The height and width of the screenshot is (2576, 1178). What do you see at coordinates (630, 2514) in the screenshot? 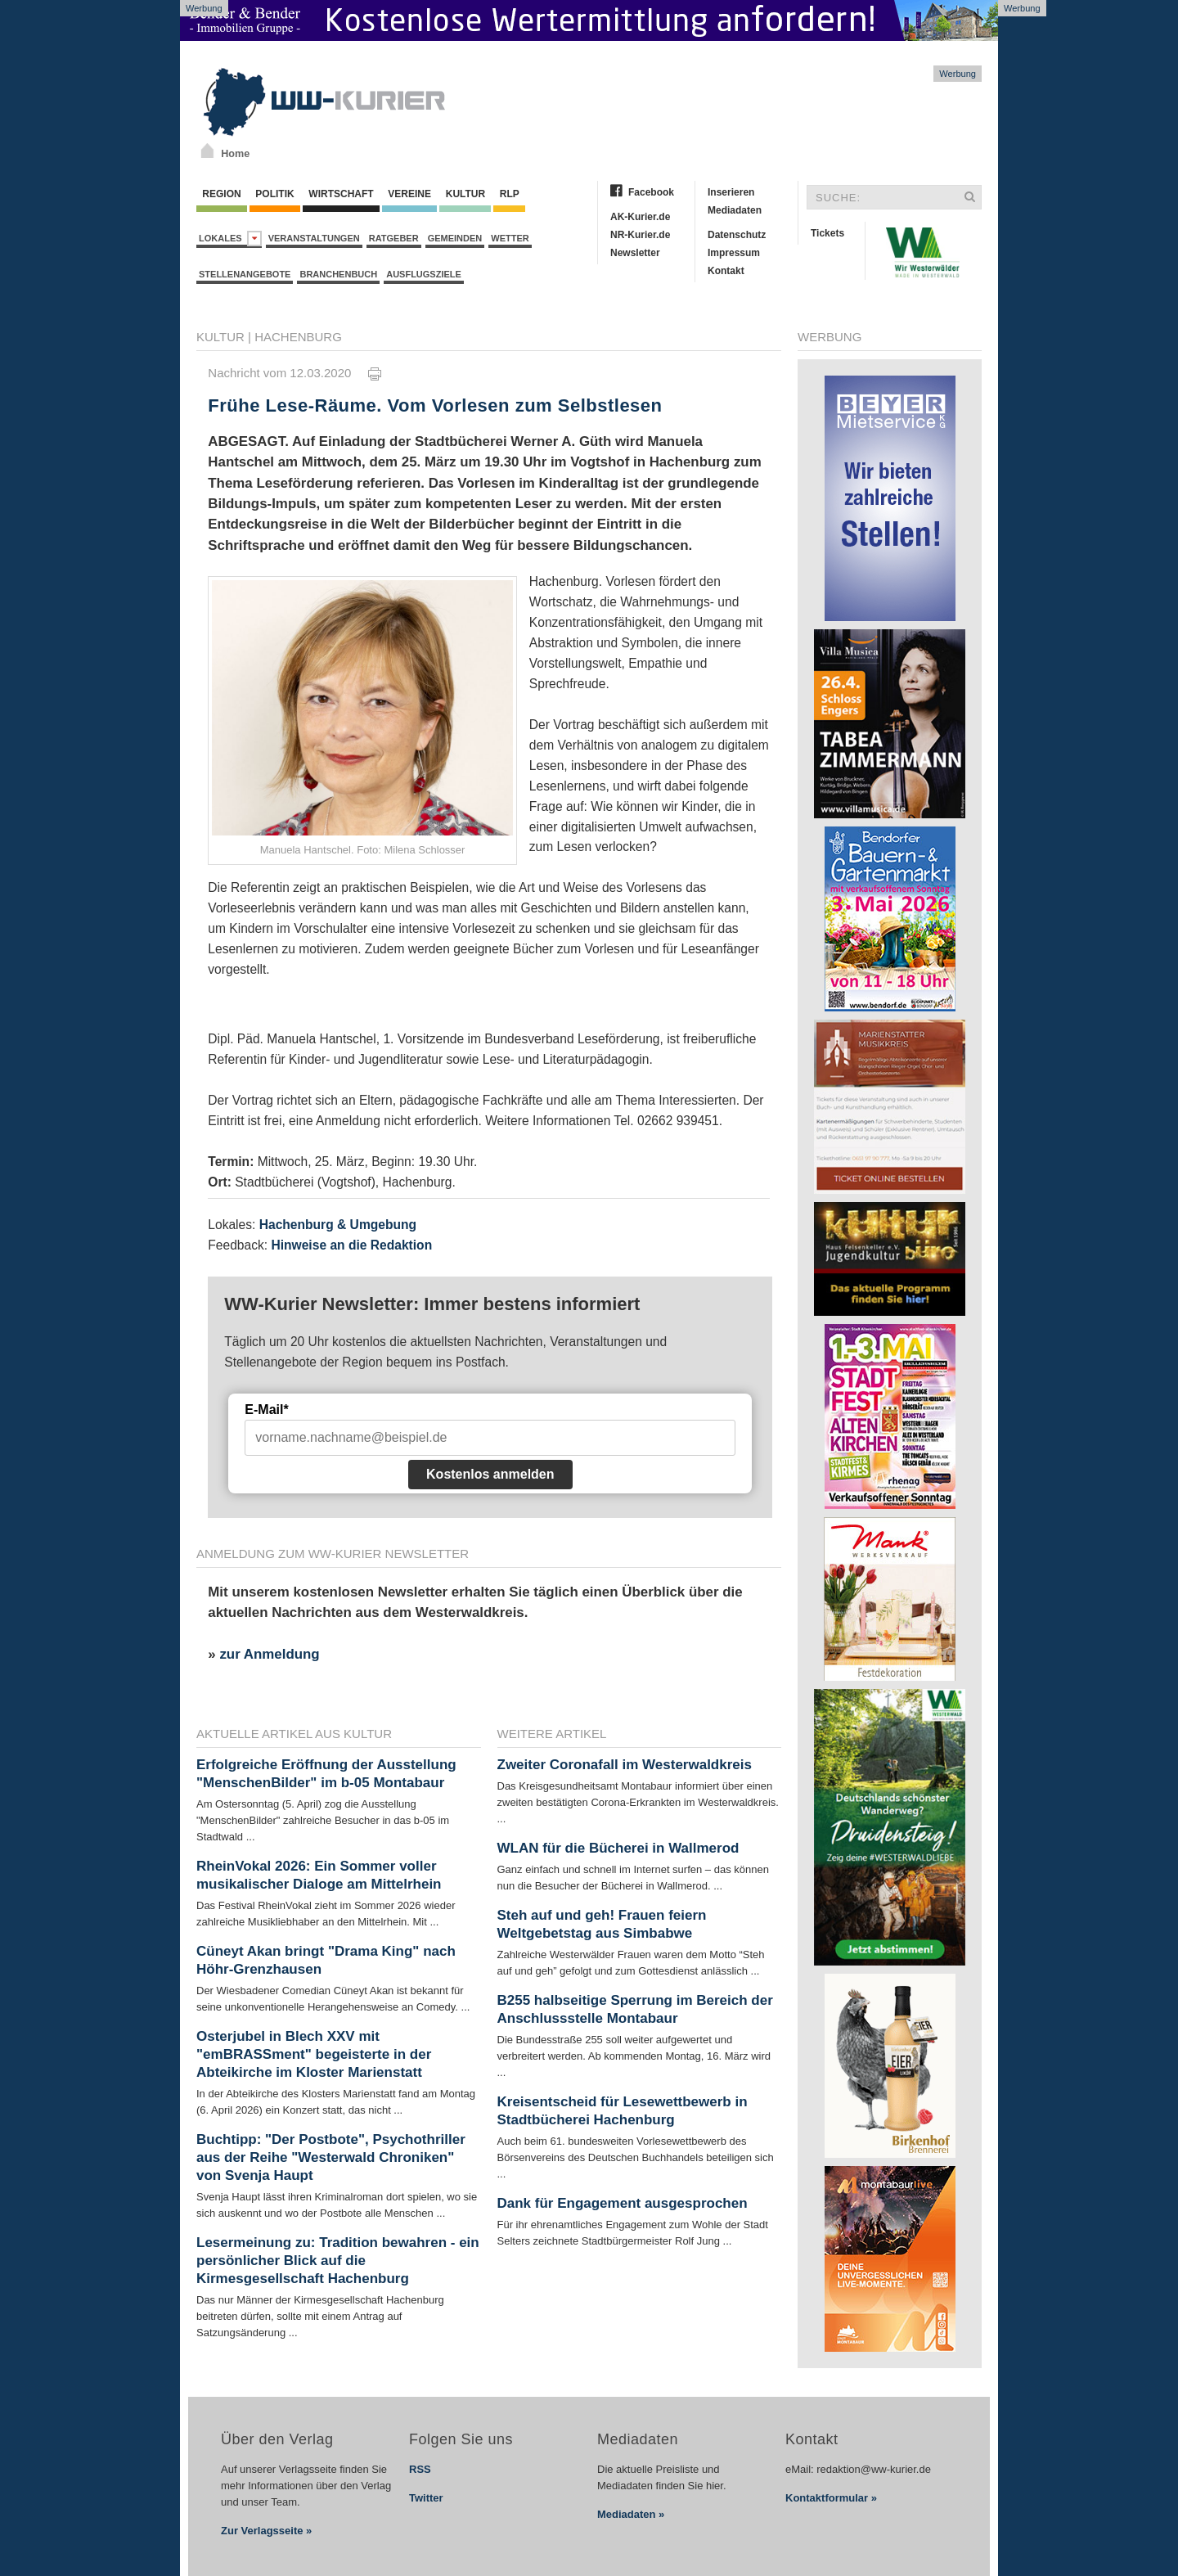
I see `Mediadaten »` at bounding box center [630, 2514].